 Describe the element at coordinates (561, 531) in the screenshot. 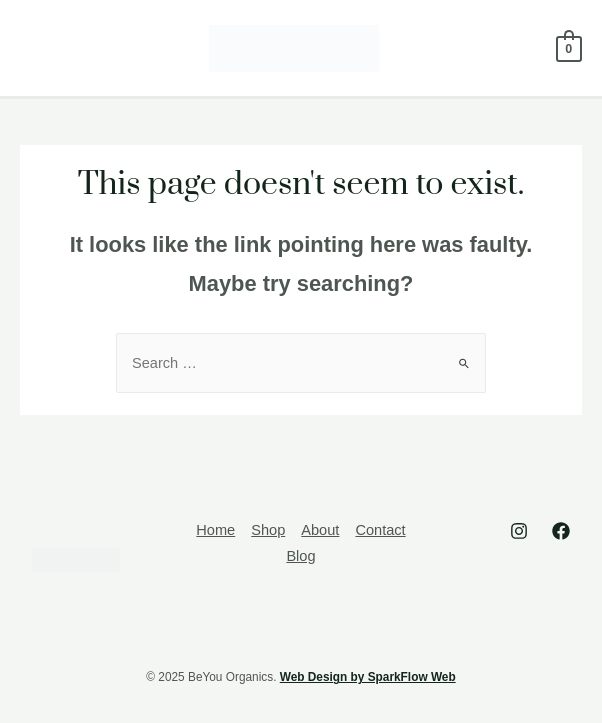

I see `[Facebook]` at that location.